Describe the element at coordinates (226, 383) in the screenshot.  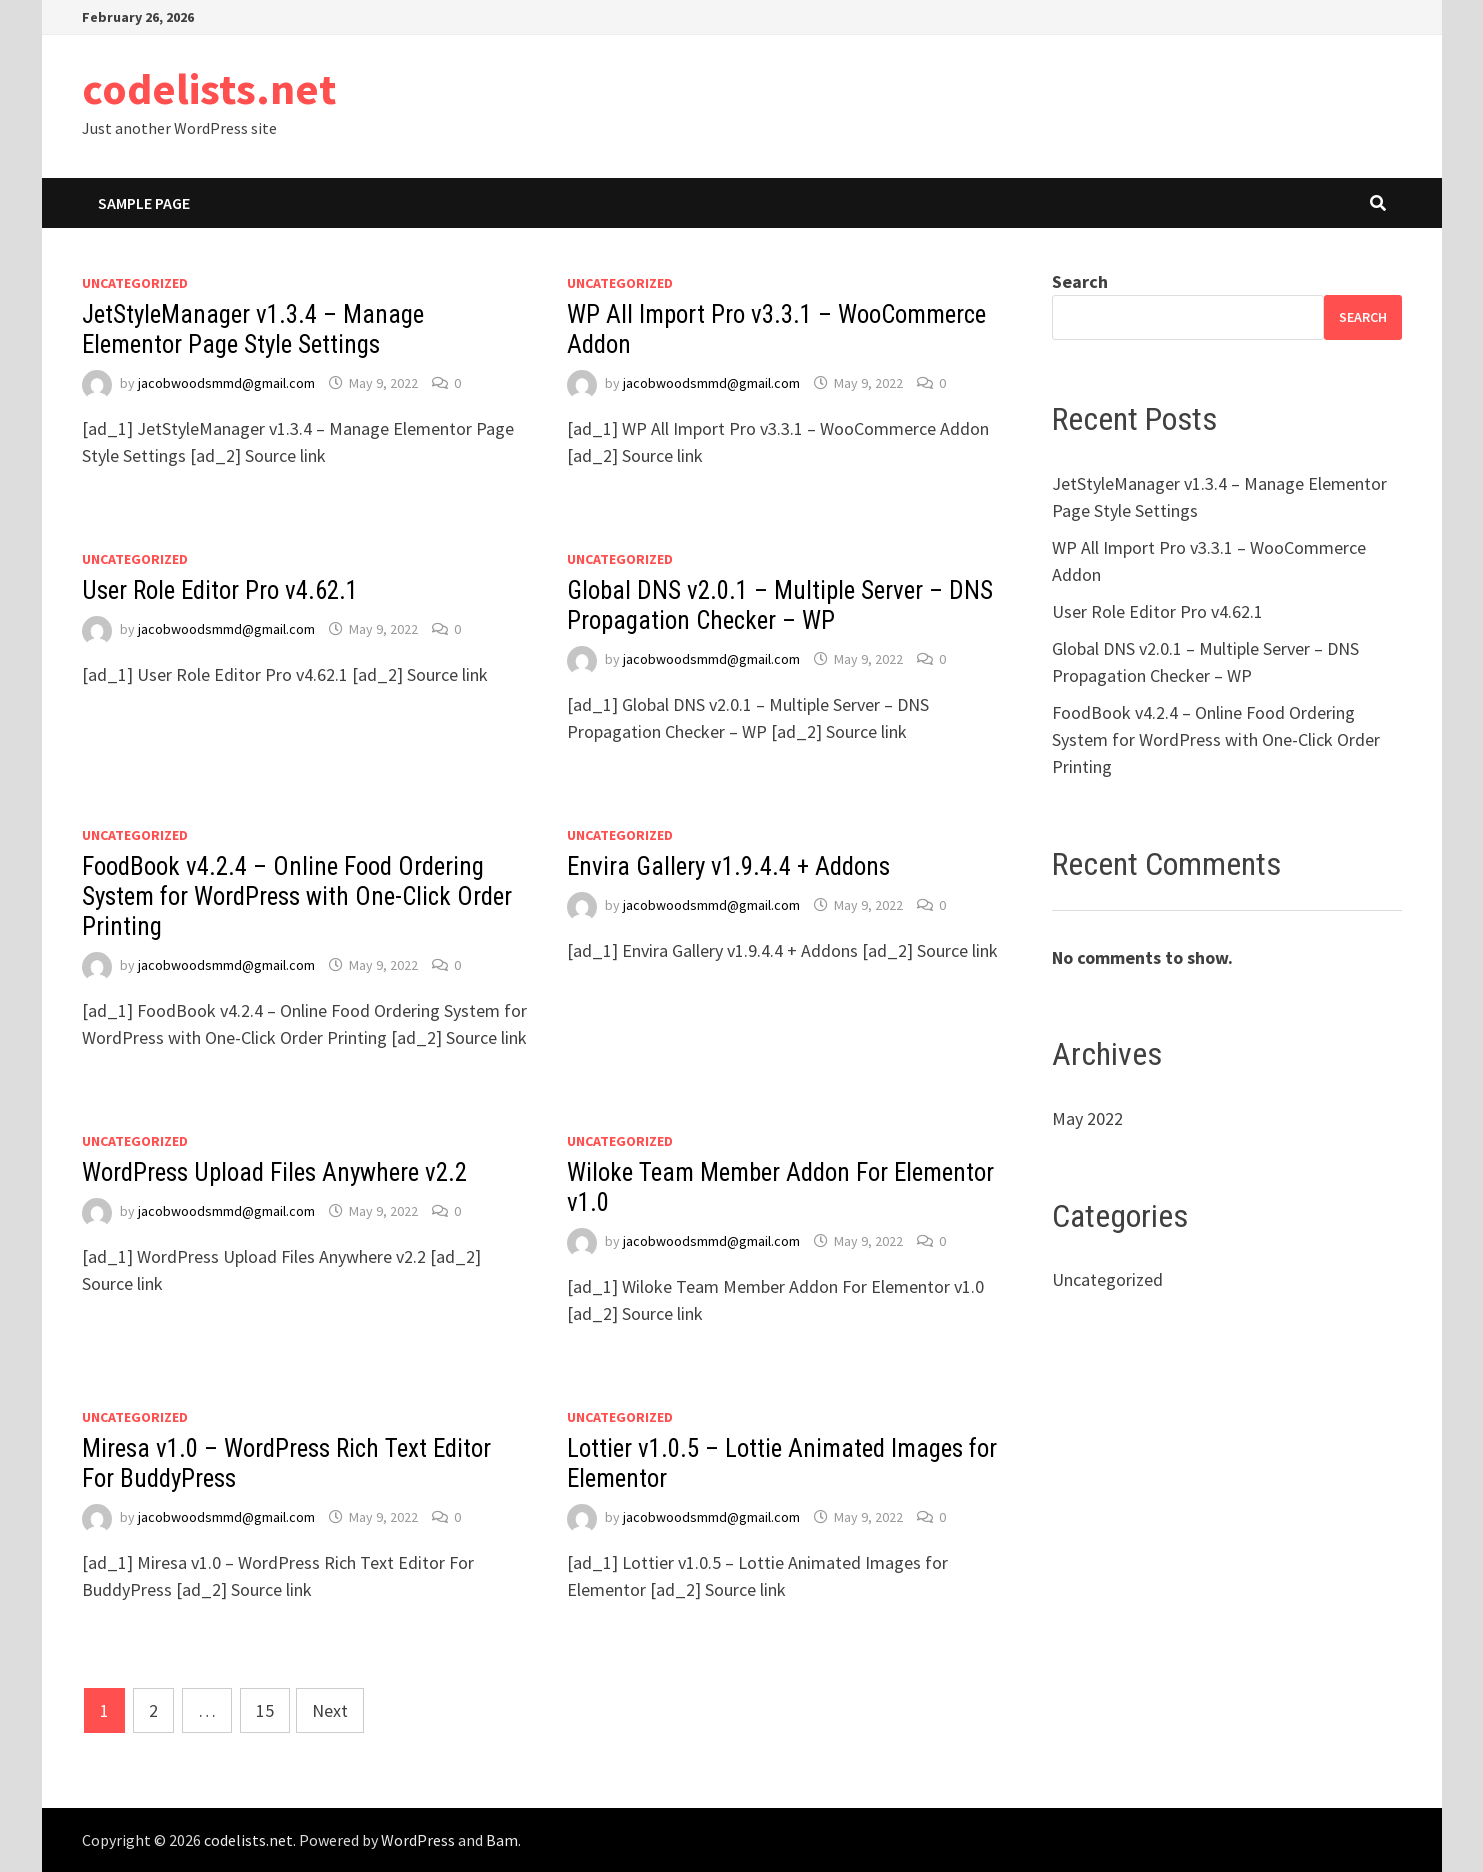
I see `jacobwoodsmmd@gmail.com` at that location.